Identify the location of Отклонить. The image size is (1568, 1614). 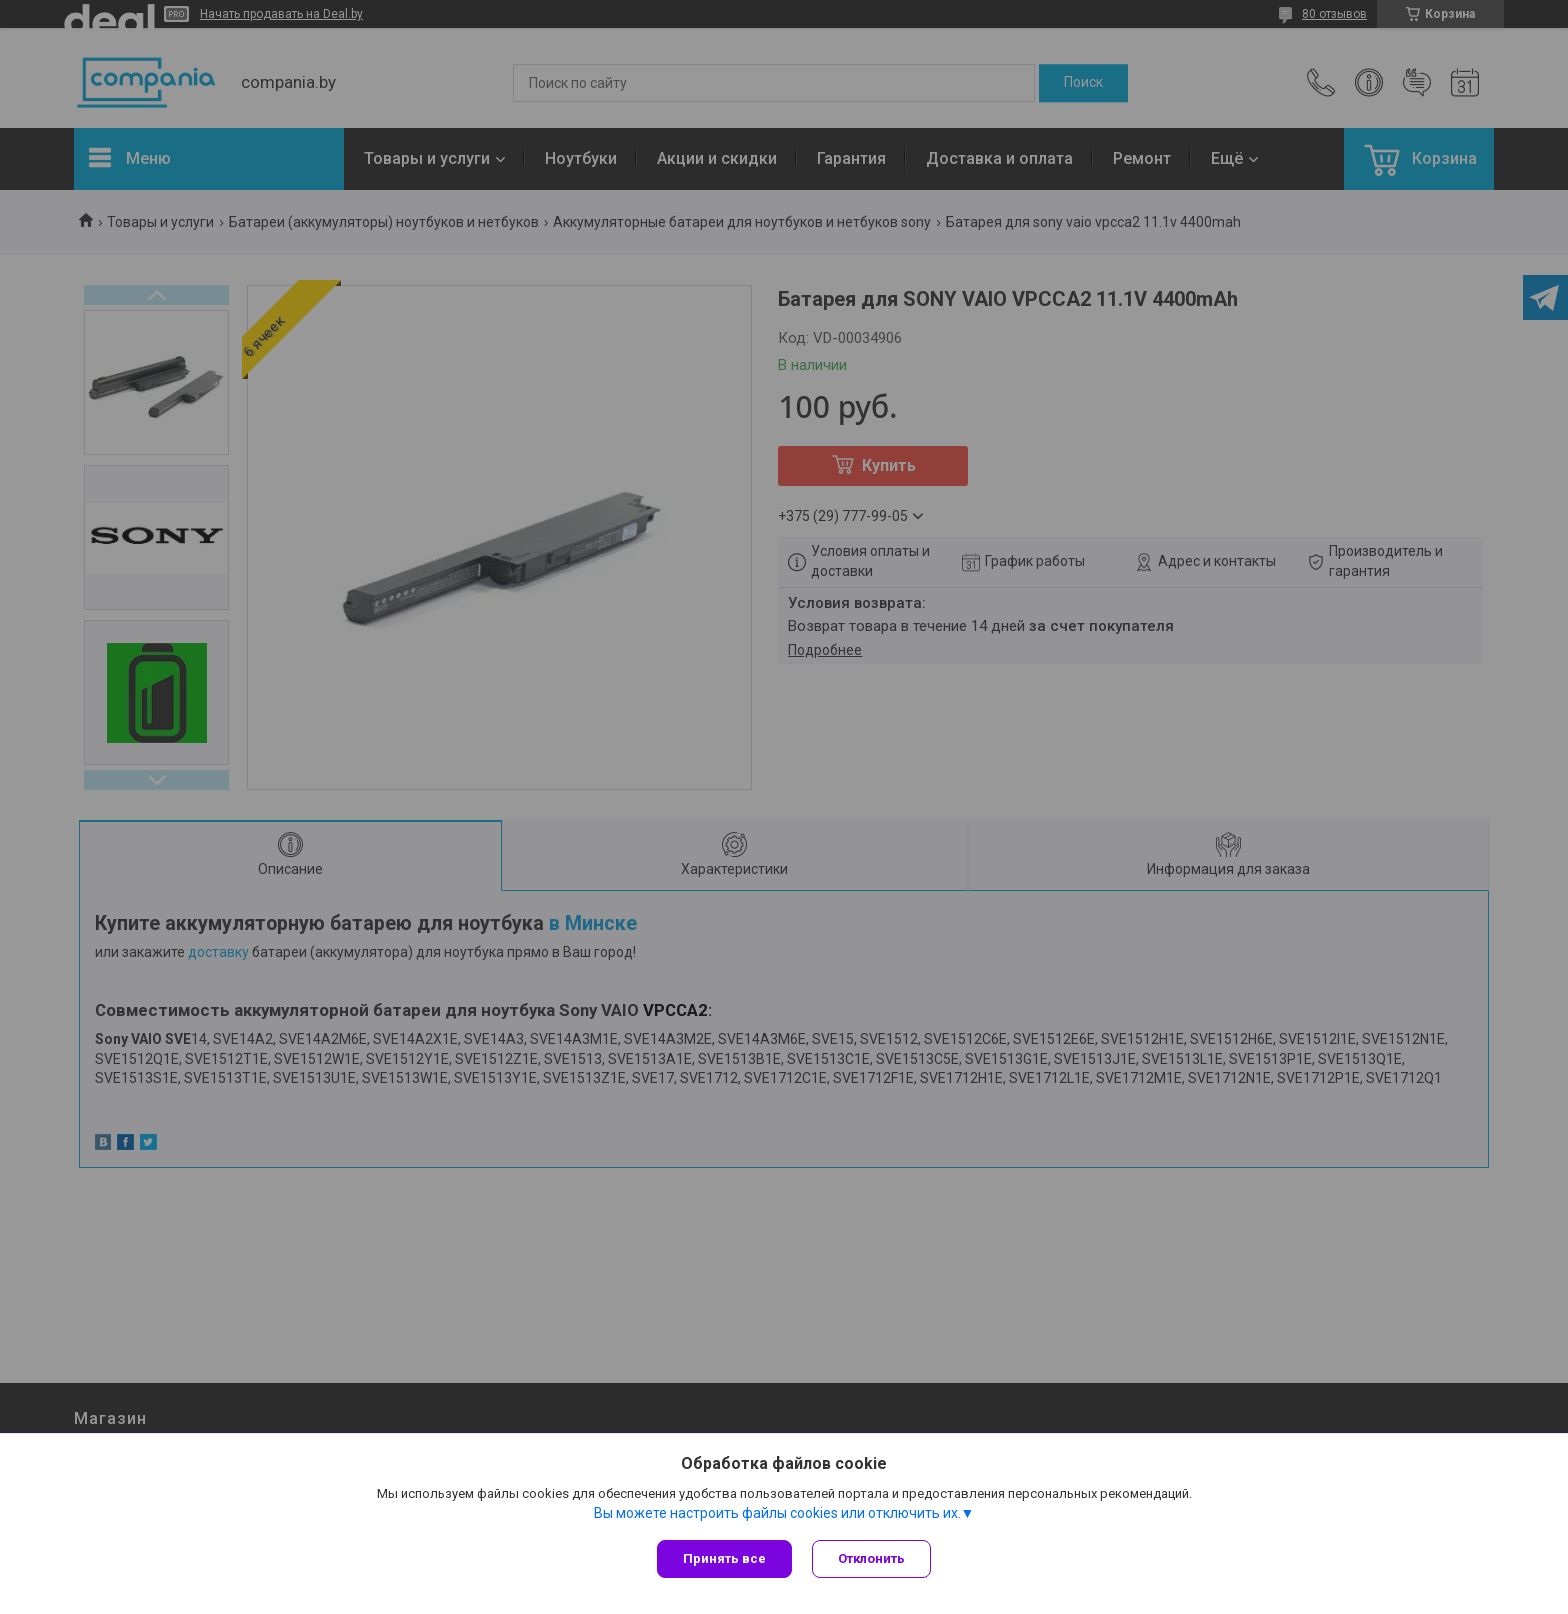
(871, 1558).